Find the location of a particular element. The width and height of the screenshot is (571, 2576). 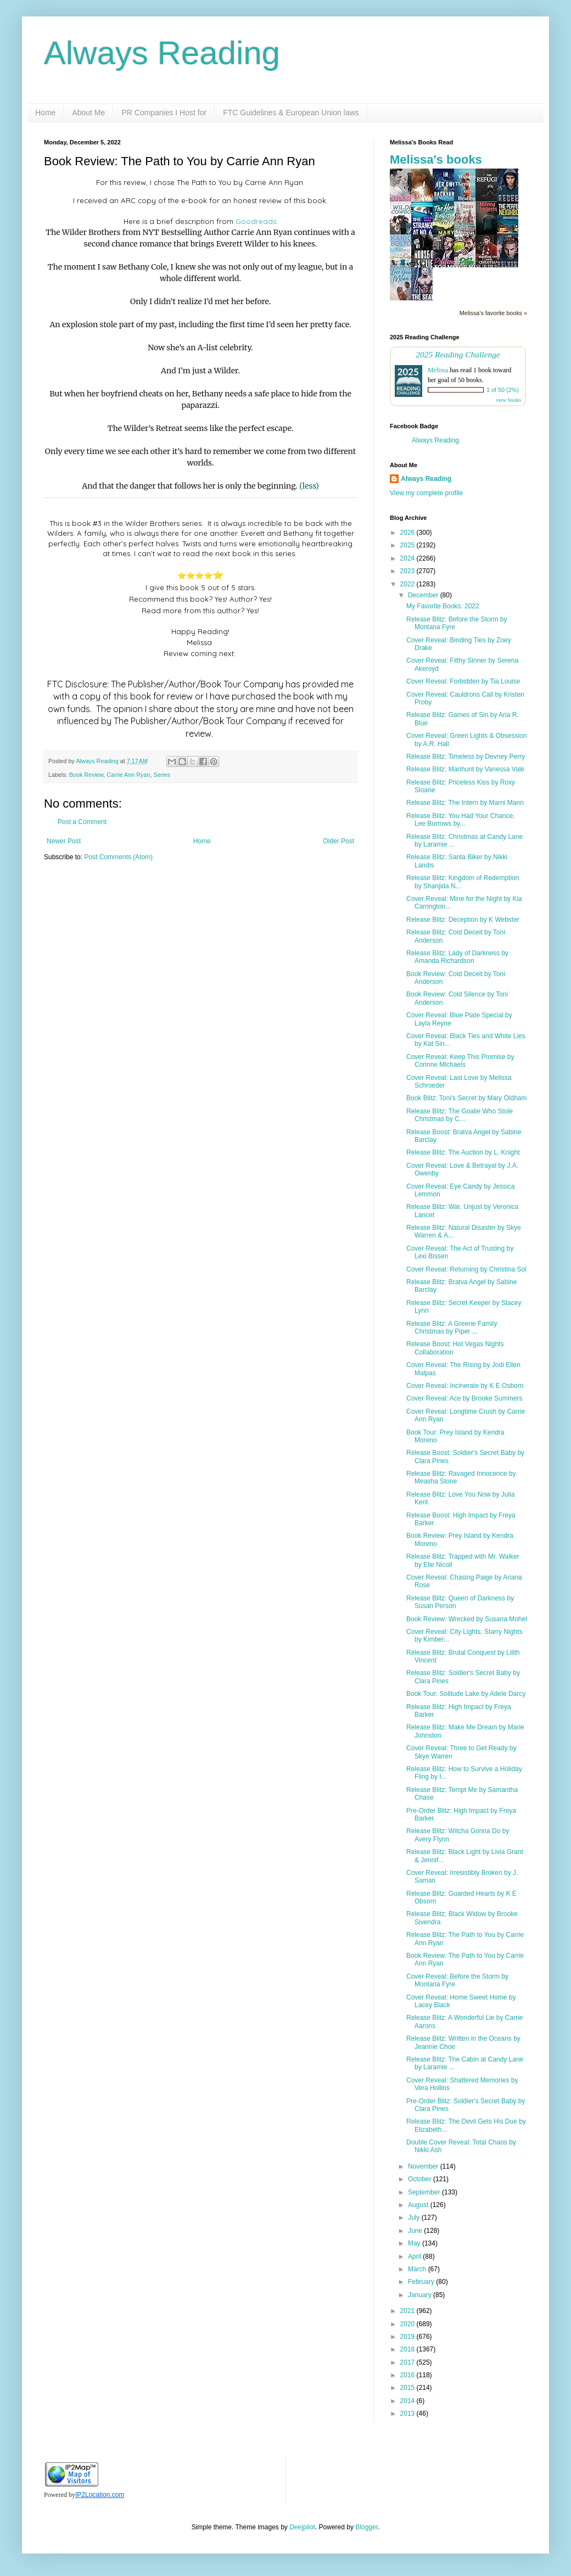

2020 is located at coordinates (408, 2324).